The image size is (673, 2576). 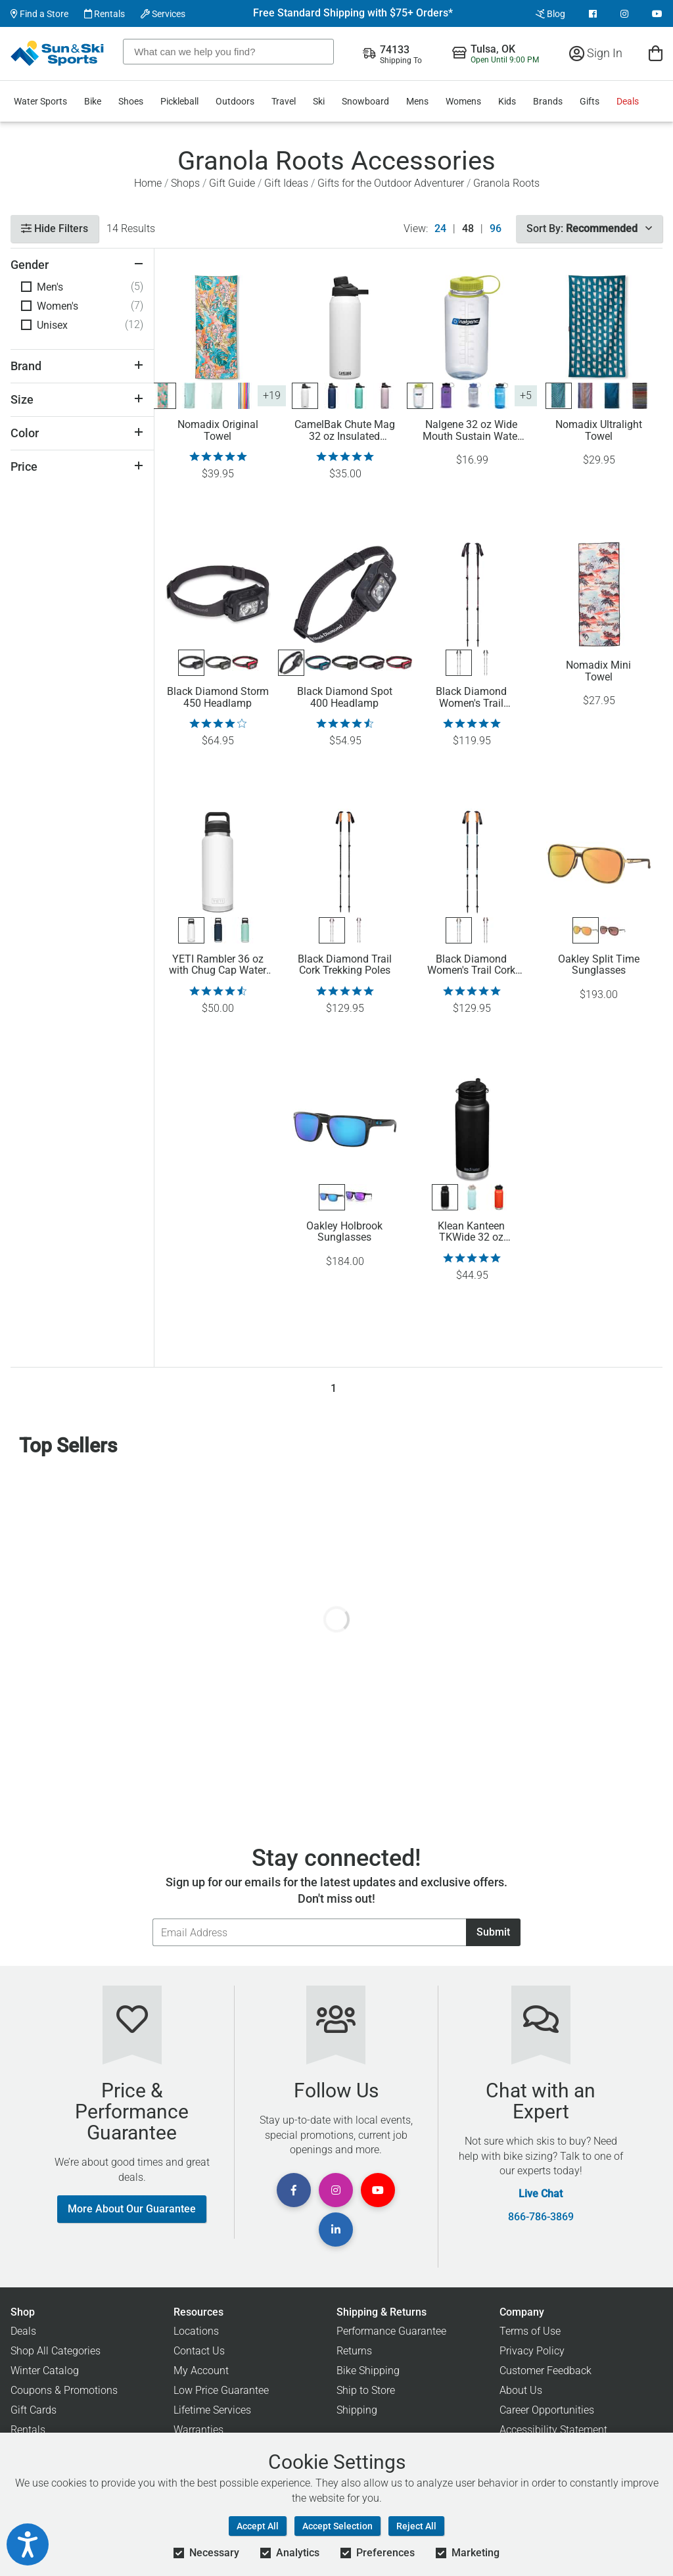 I want to click on Warranties, so click(x=198, y=2429).